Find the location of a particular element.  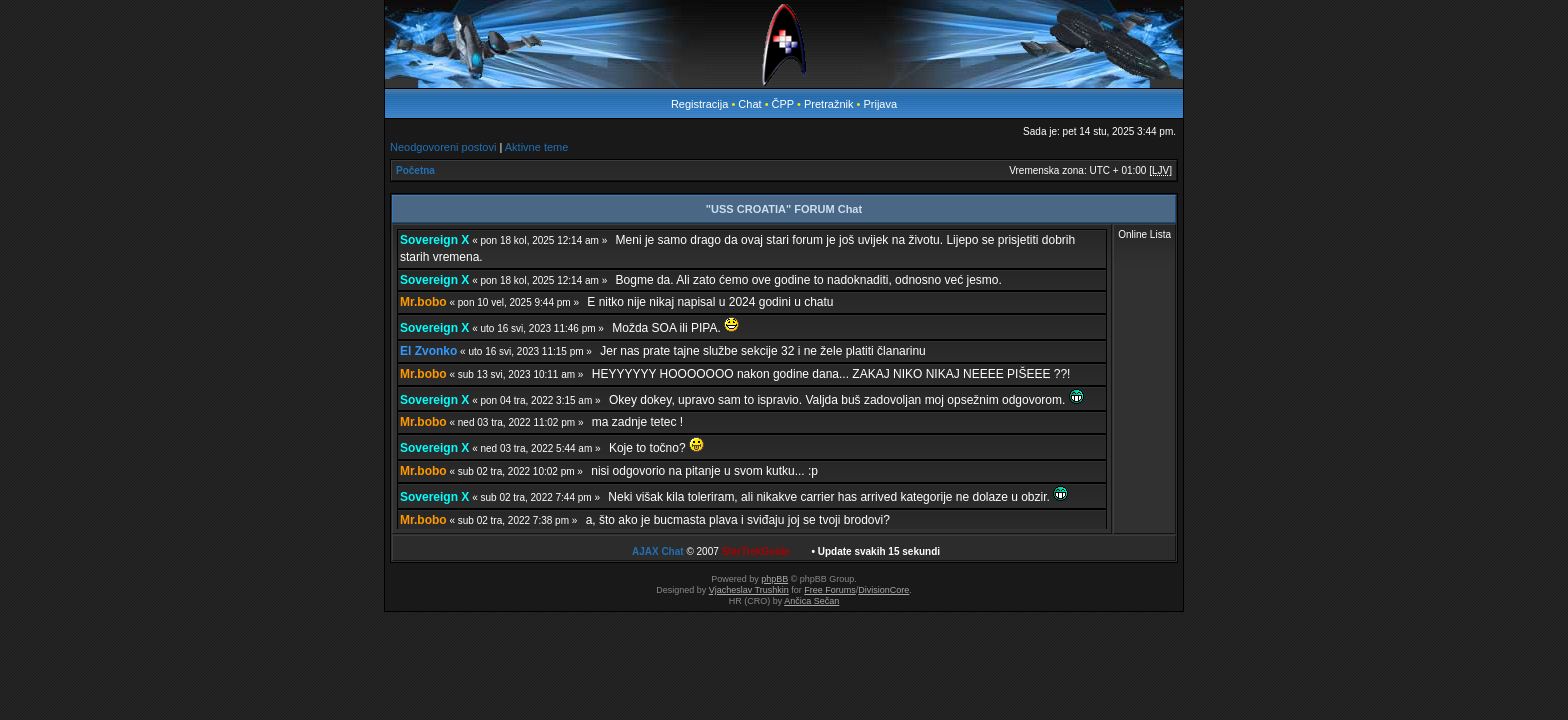

Mr.bobo is located at coordinates (423, 302).